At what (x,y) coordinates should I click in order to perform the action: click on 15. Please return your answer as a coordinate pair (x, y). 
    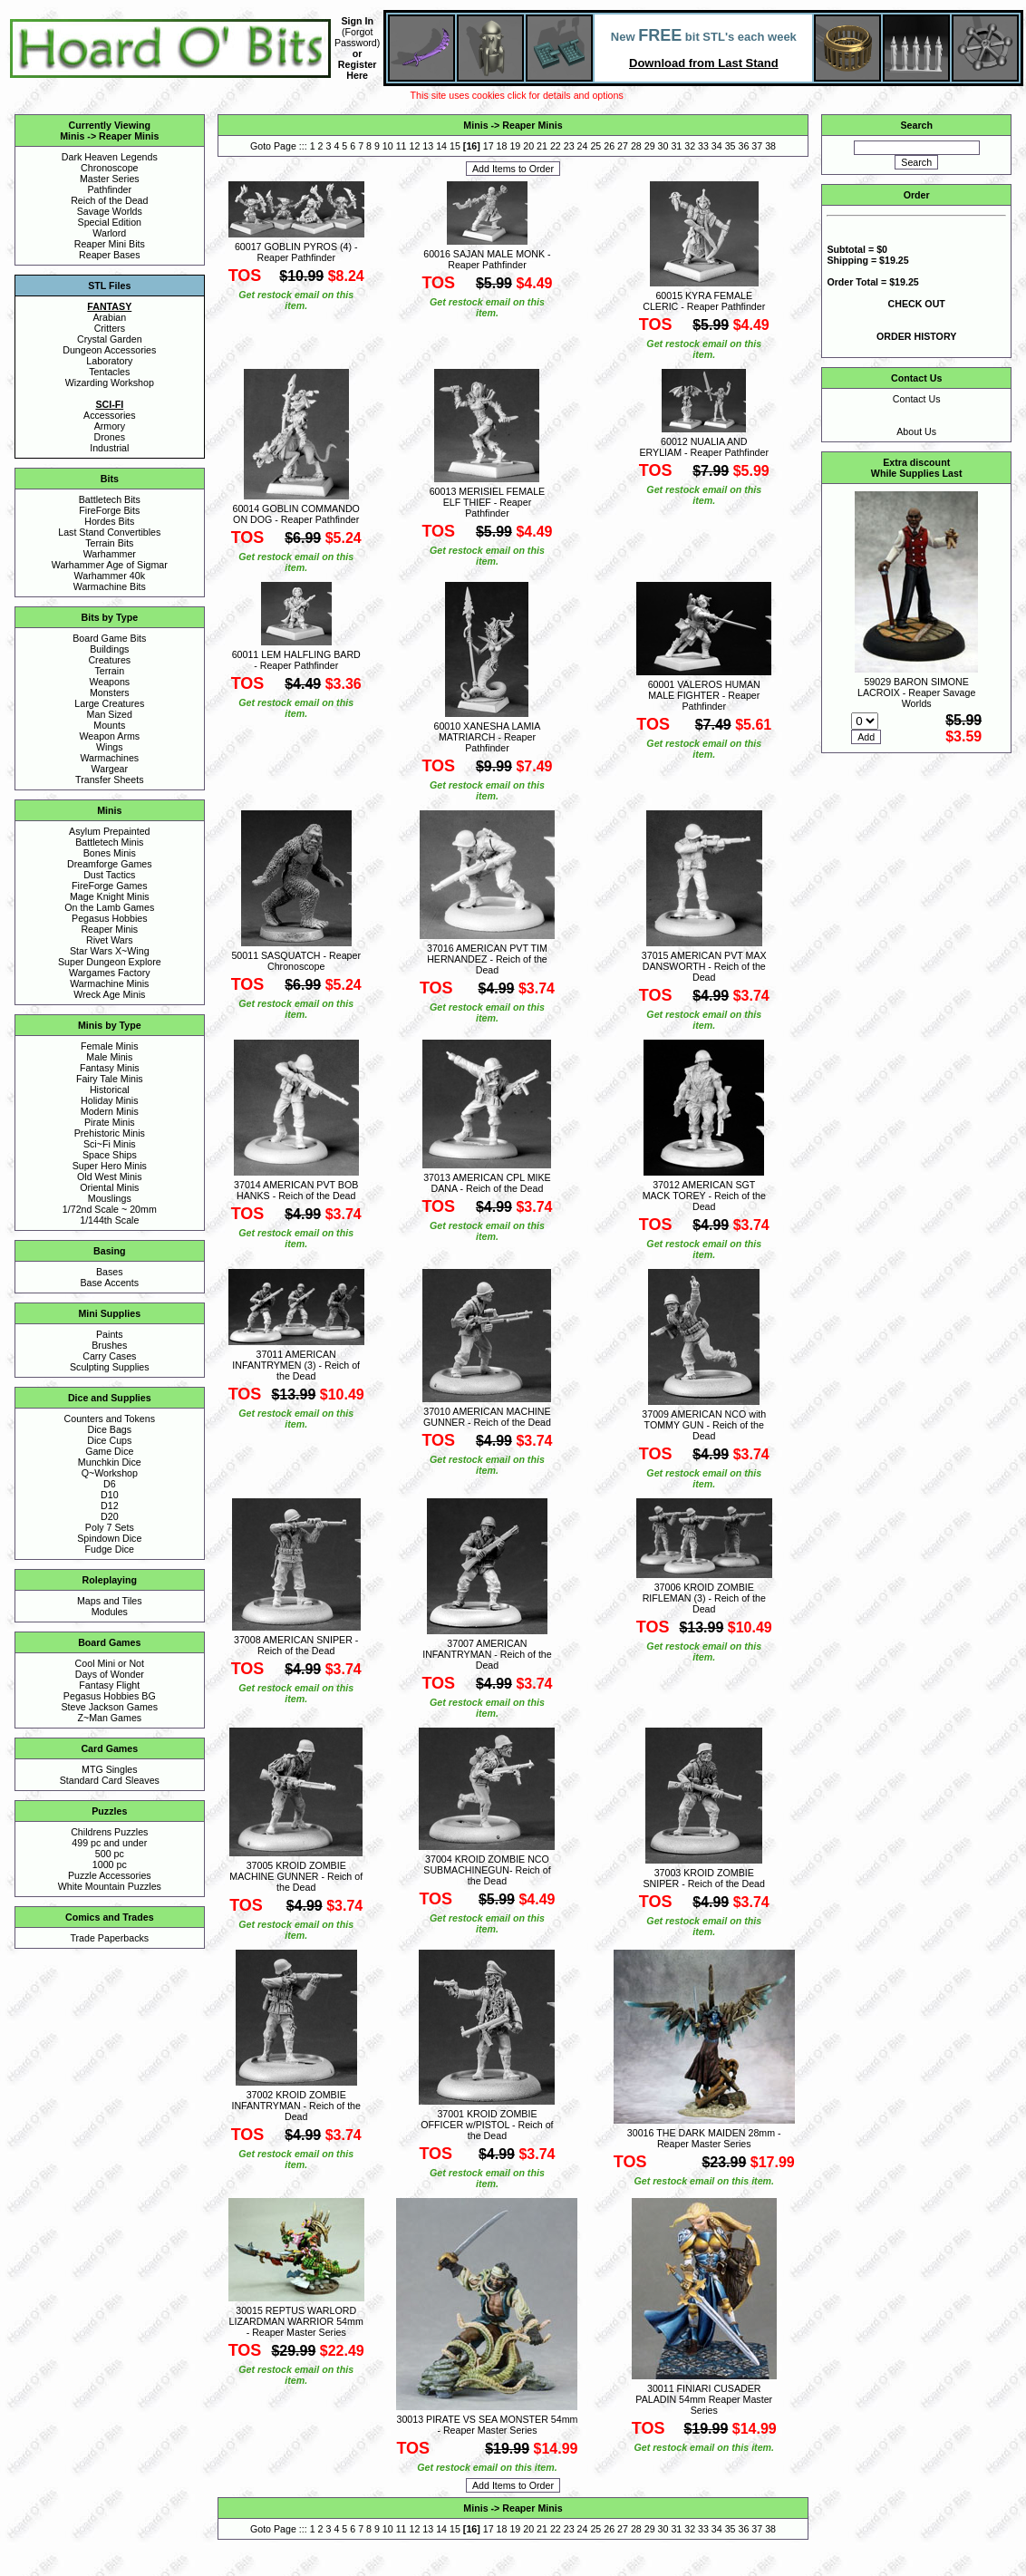
    Looking at the image, I should click on (455, 145).